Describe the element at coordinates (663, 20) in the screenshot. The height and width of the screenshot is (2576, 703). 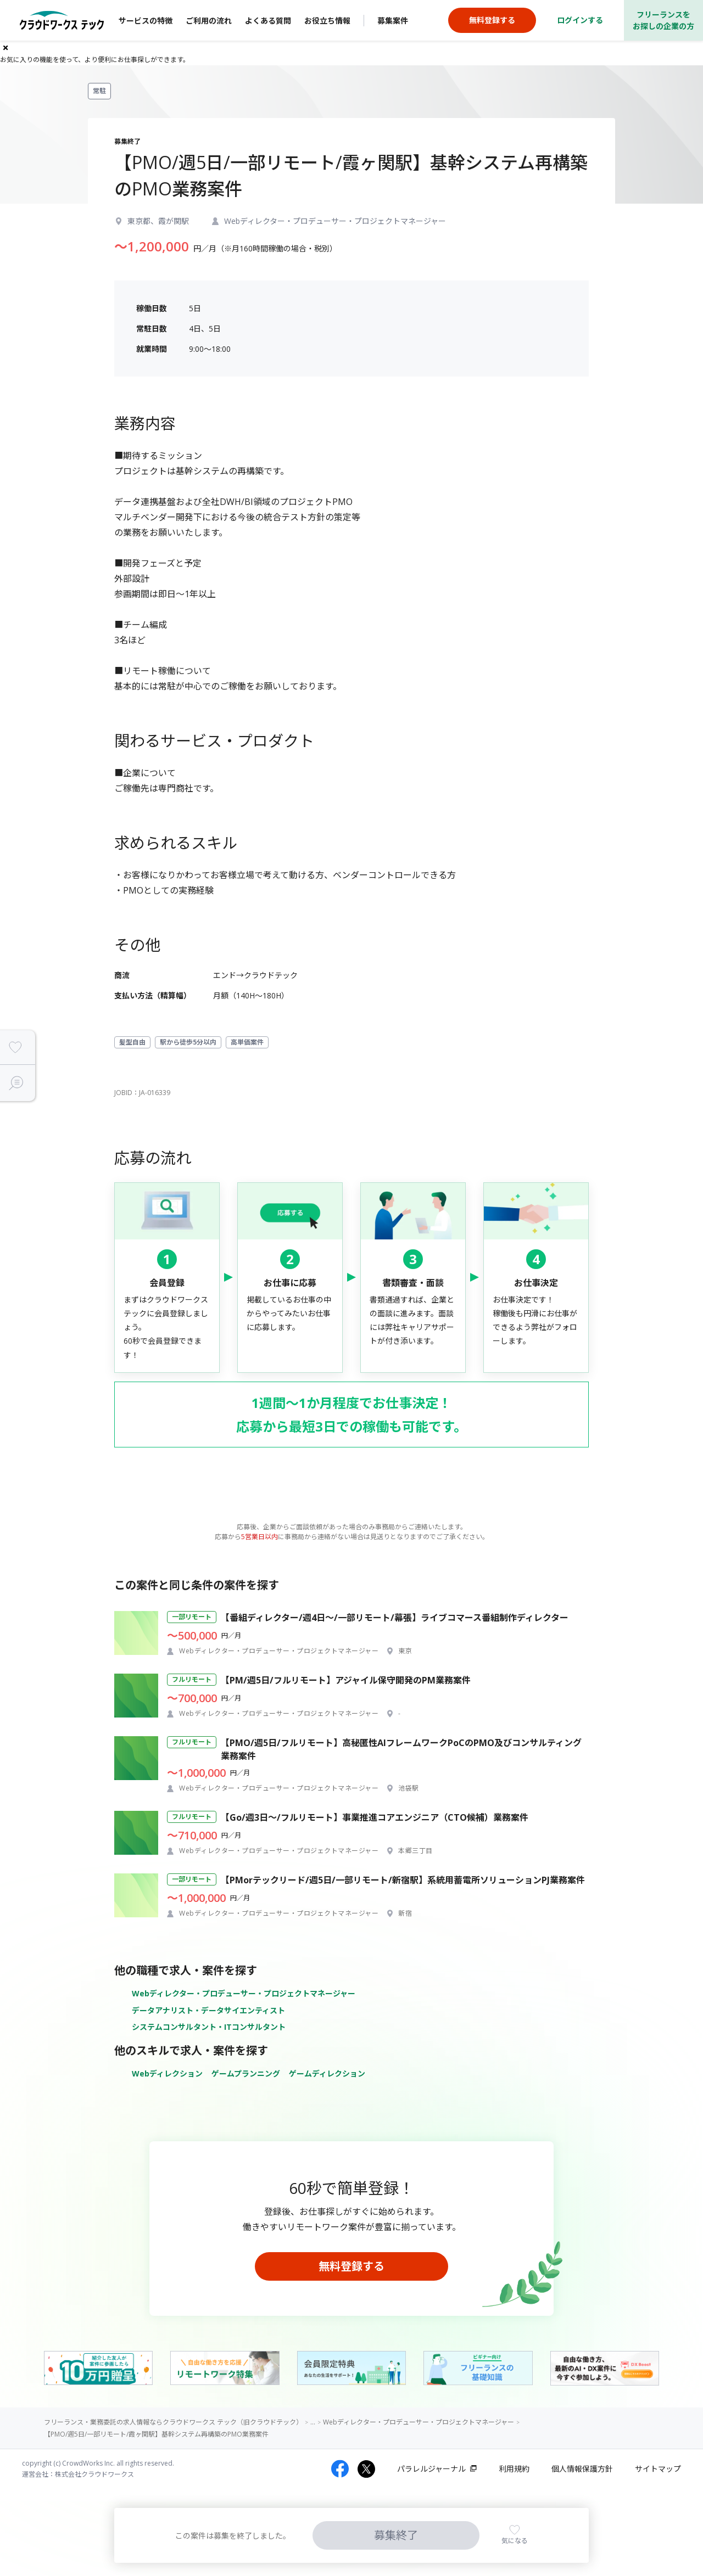
I see `フリーランスをお探しの企業の方` at that location.